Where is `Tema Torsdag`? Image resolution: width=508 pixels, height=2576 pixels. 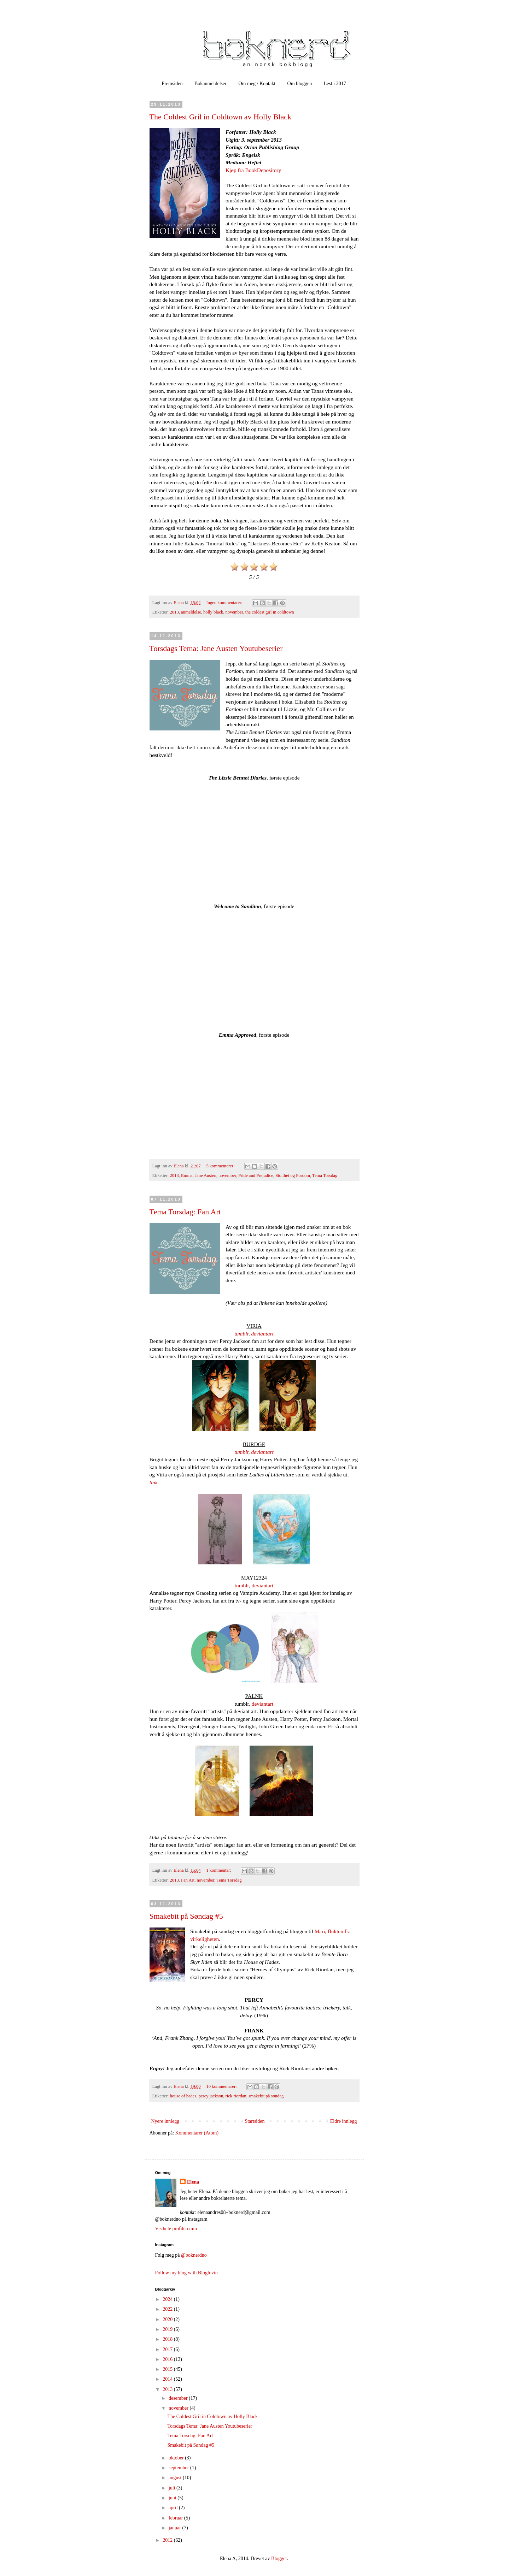
Tema Torsdag is located at coordinates (324, 1175).